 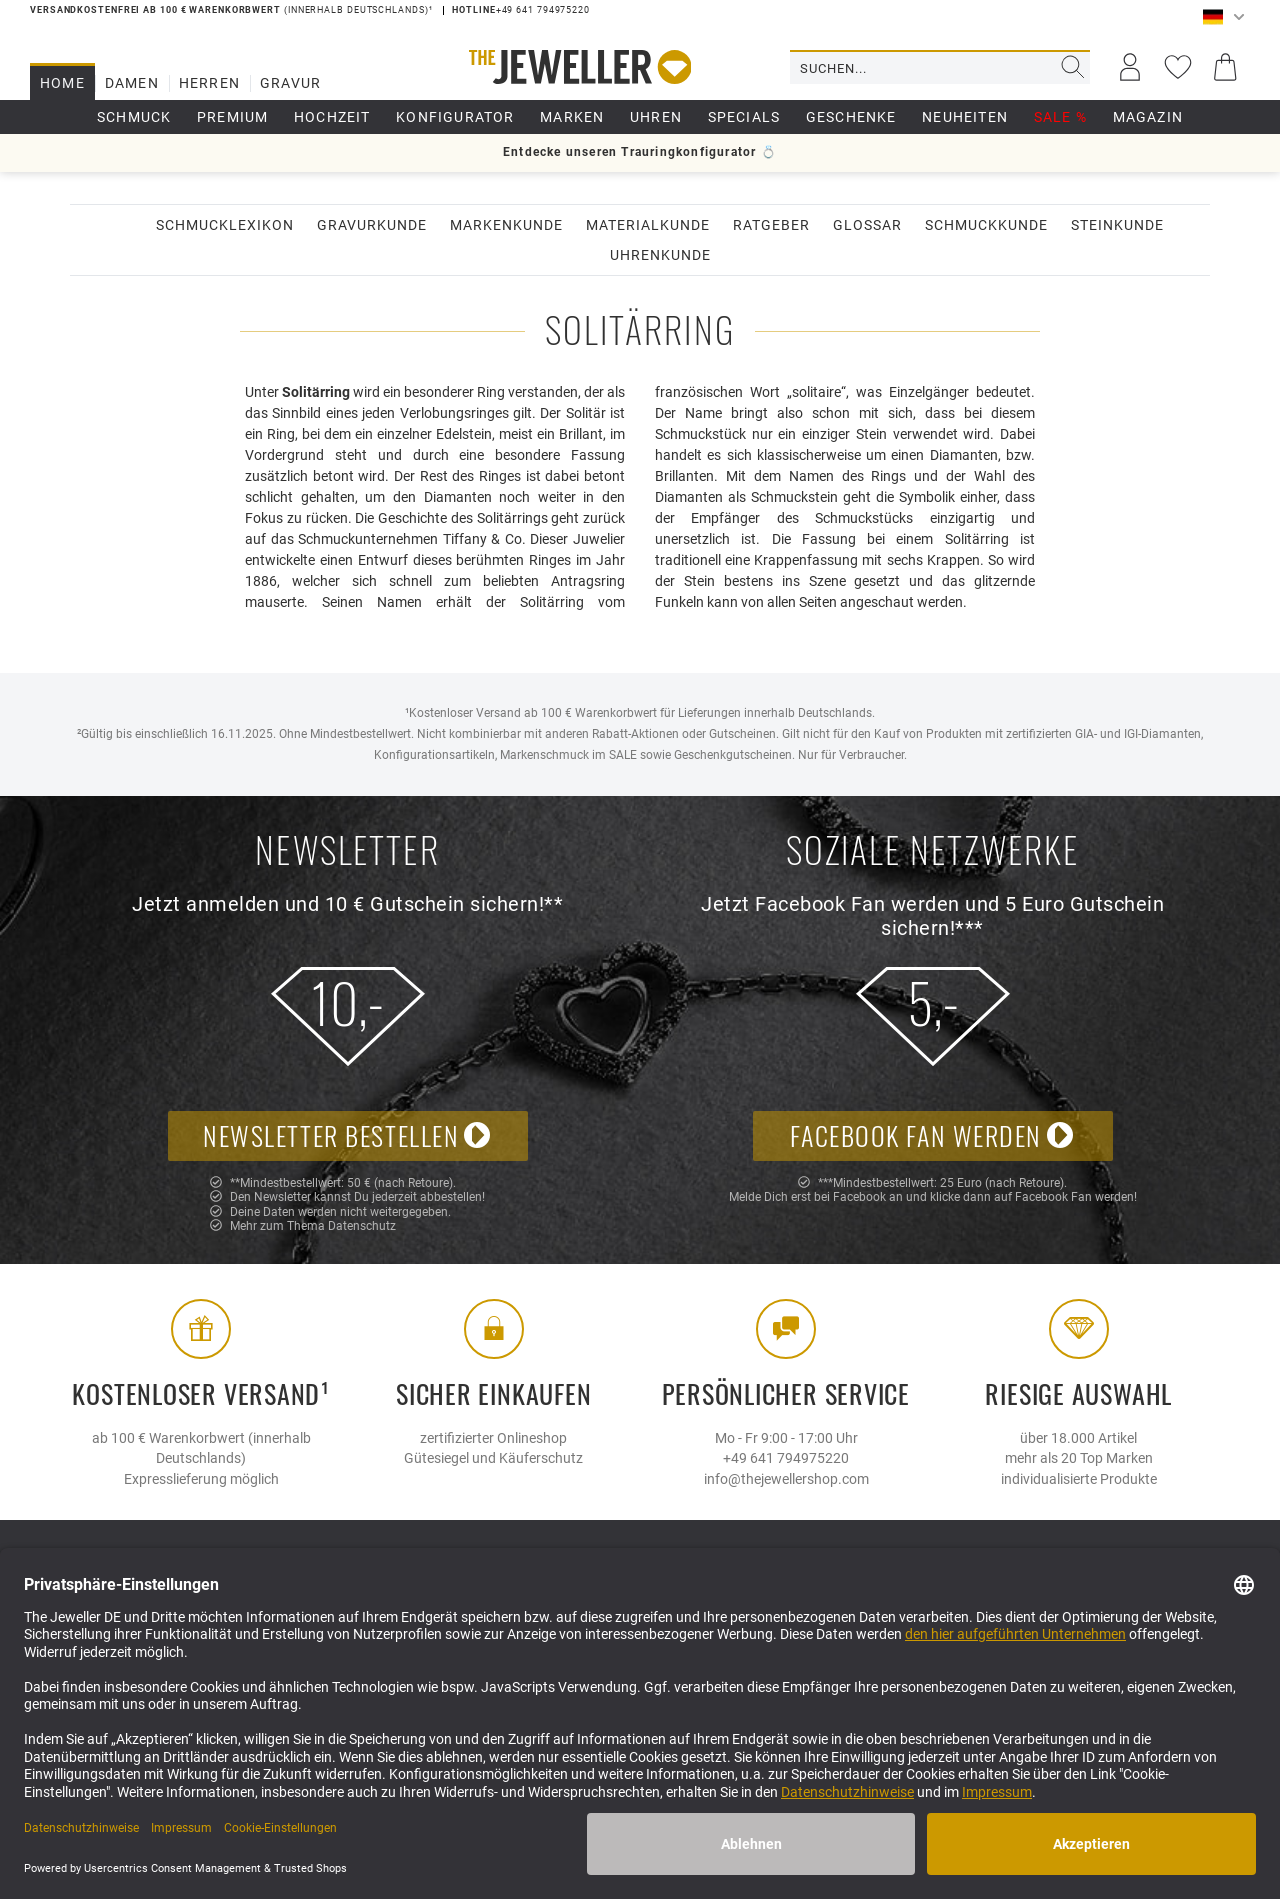 What do you see at coordinates (1148, 117) in the screenshot?
I see `Magazin` at bounding box center [1148, 117].